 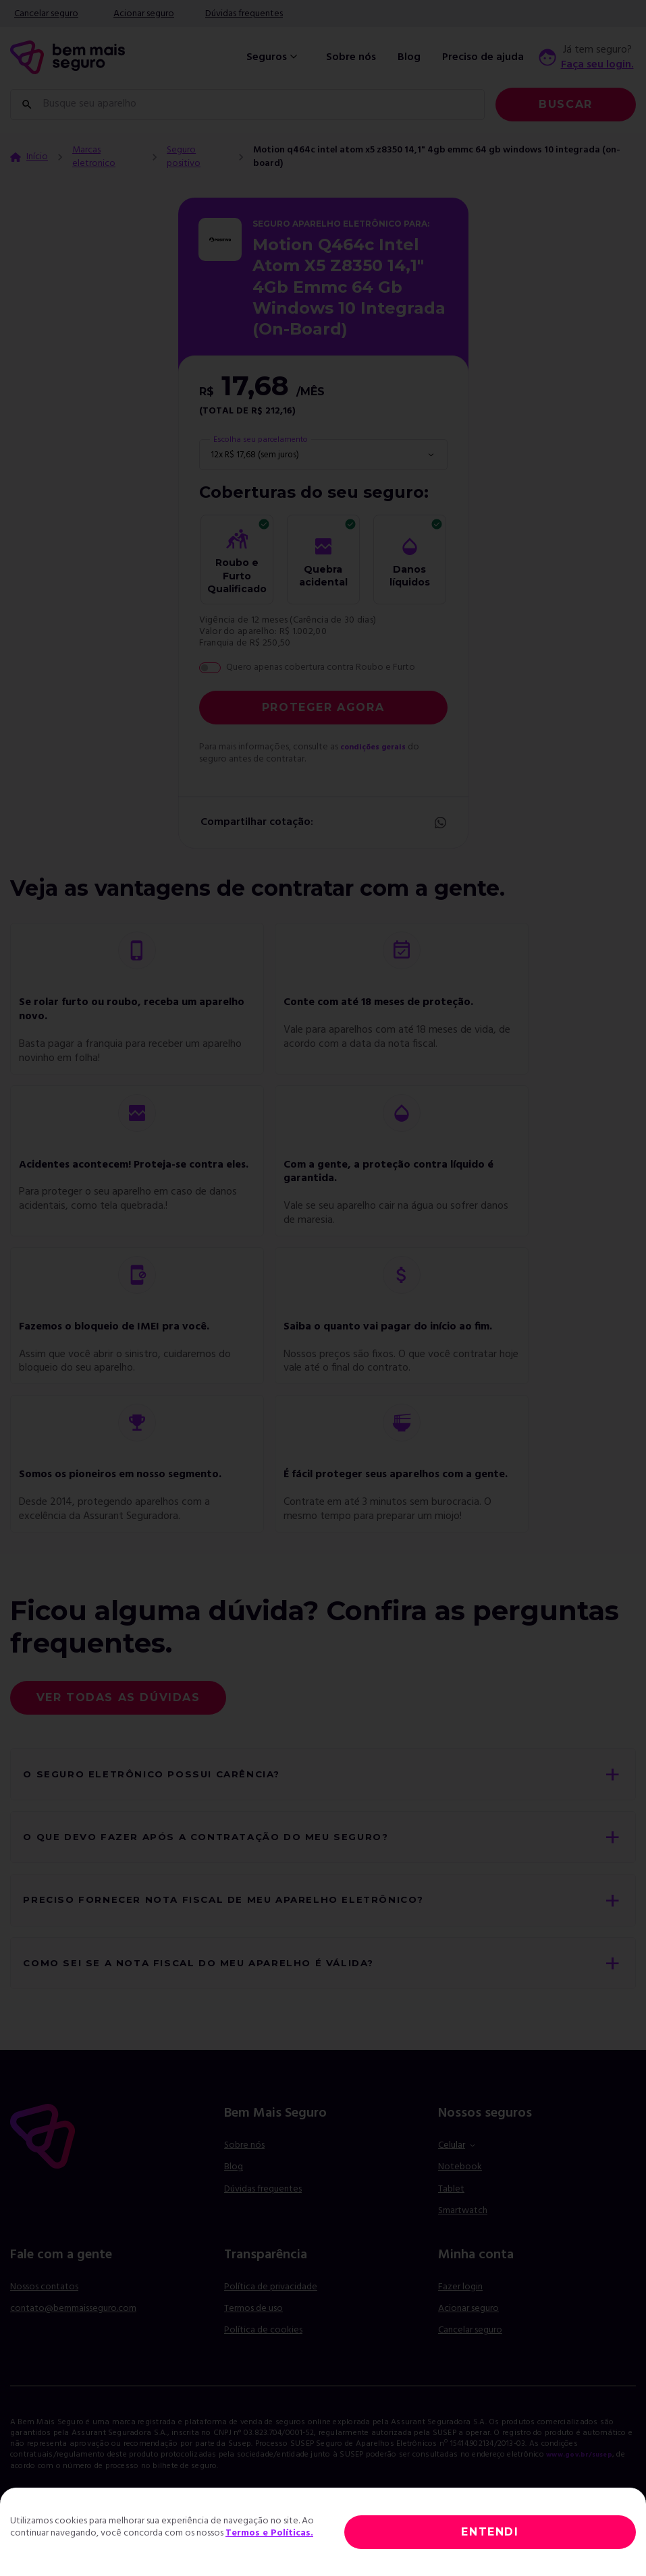 I want to click on Política de cookies, so click(x=263, y=2354).